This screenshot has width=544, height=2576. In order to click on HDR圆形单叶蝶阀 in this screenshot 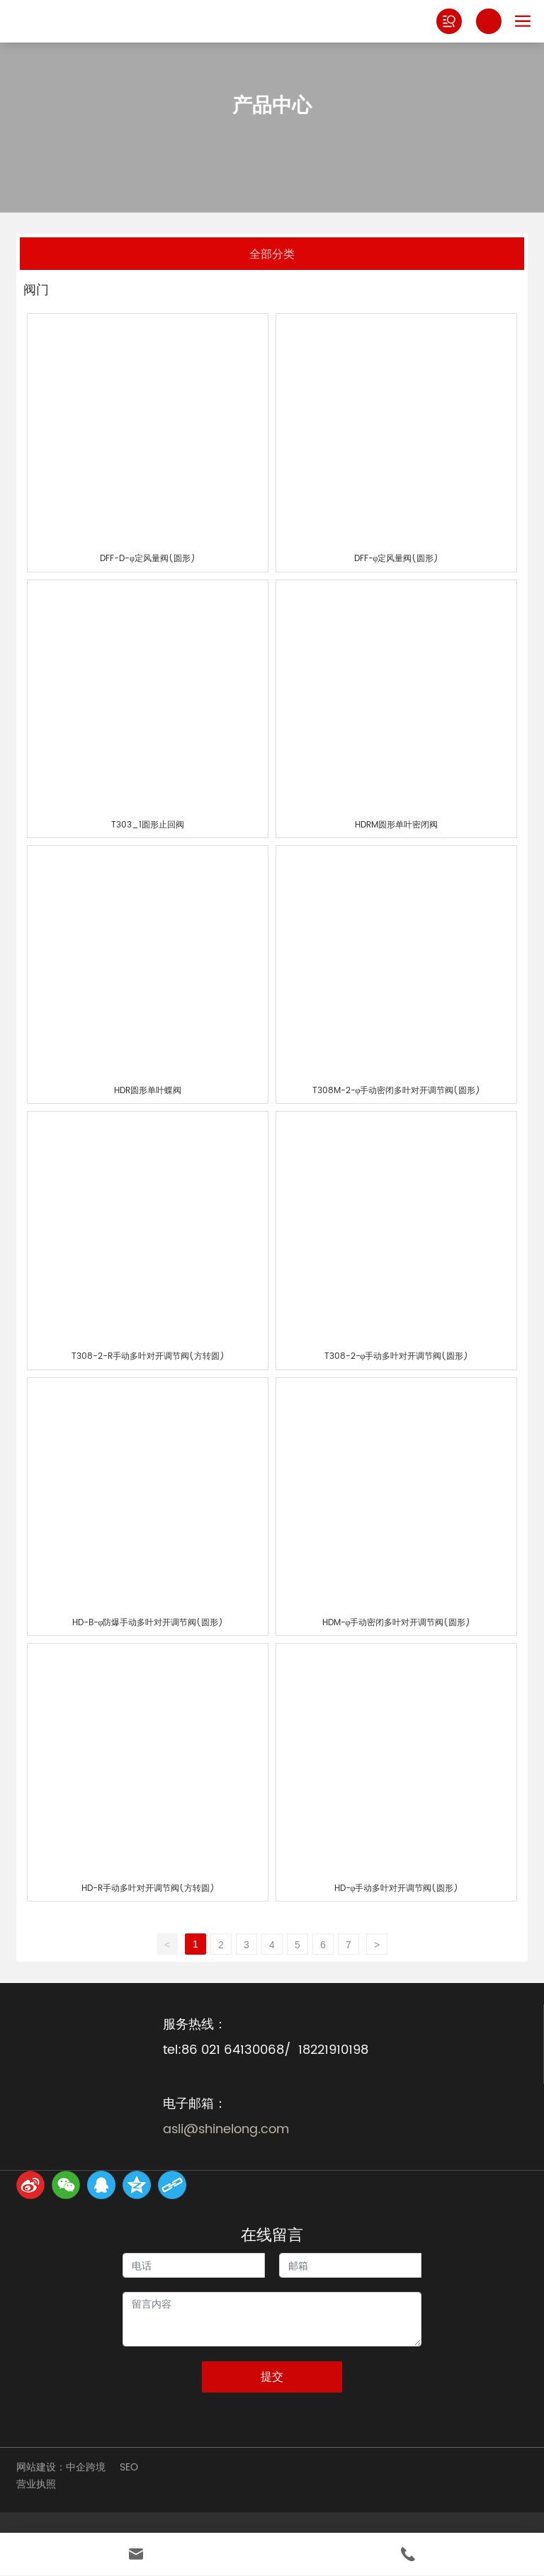, I will do `click(147, 1090)`.